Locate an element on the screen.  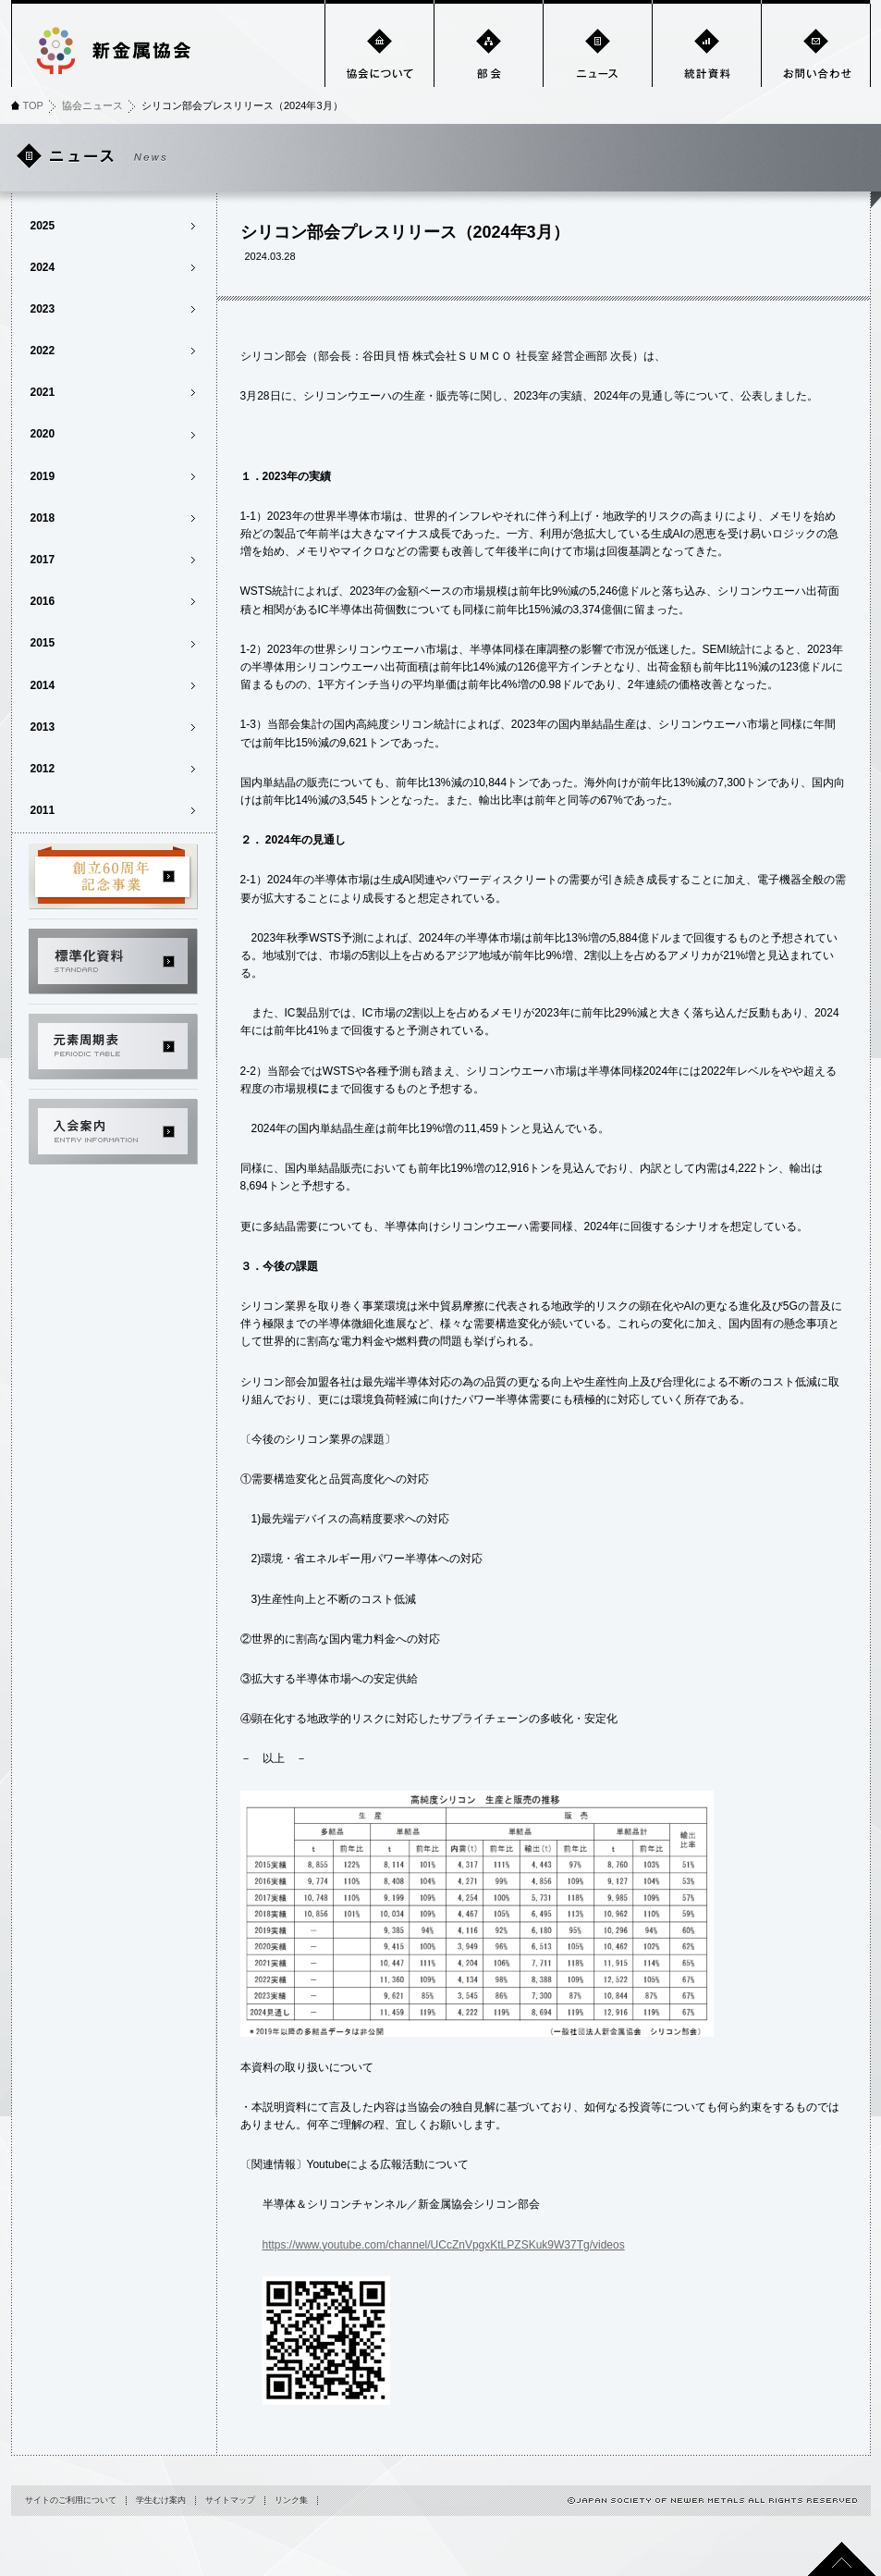
https://www.youtube.com/channel/UCcZnVpgxKtLPZSKuk9W37Tg/videos is located at coordinates (444, 2244).